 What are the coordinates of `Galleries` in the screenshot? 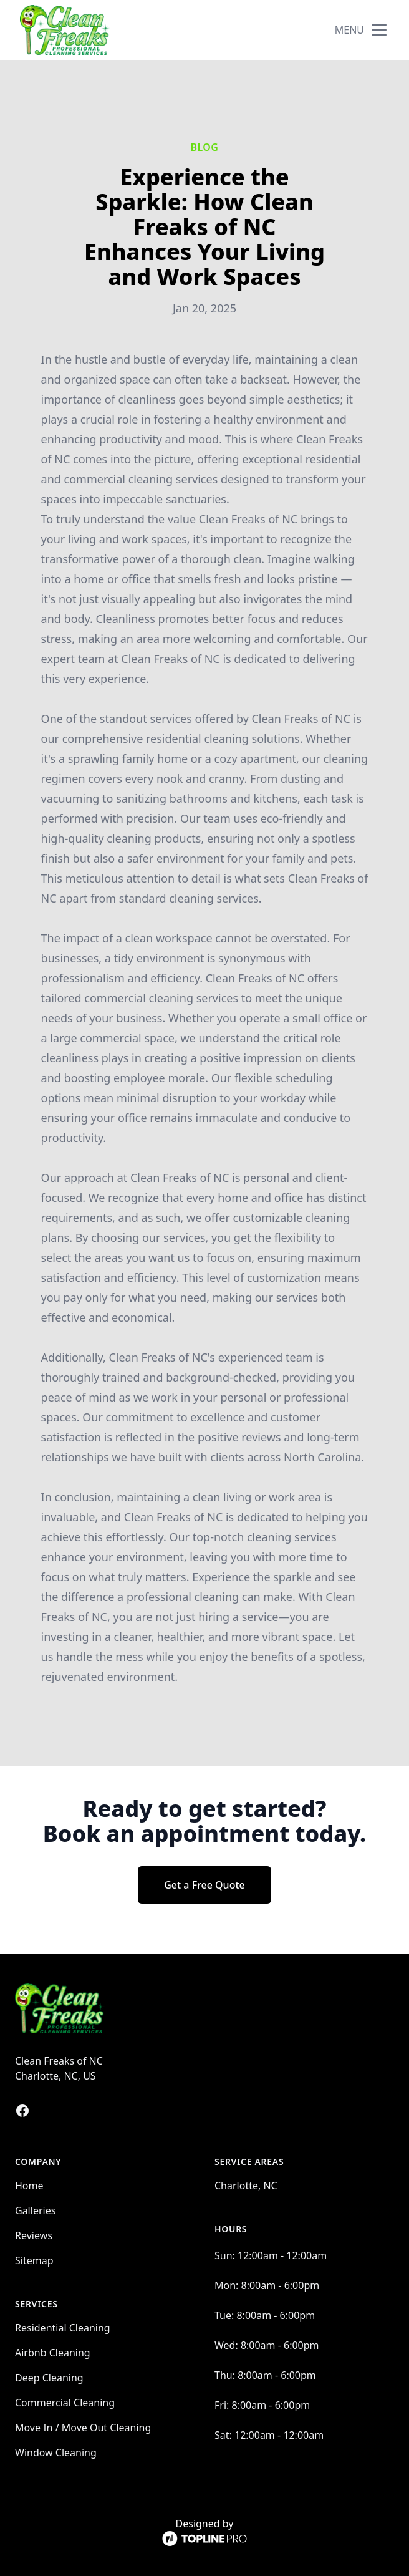 It's located at (35, 2210).